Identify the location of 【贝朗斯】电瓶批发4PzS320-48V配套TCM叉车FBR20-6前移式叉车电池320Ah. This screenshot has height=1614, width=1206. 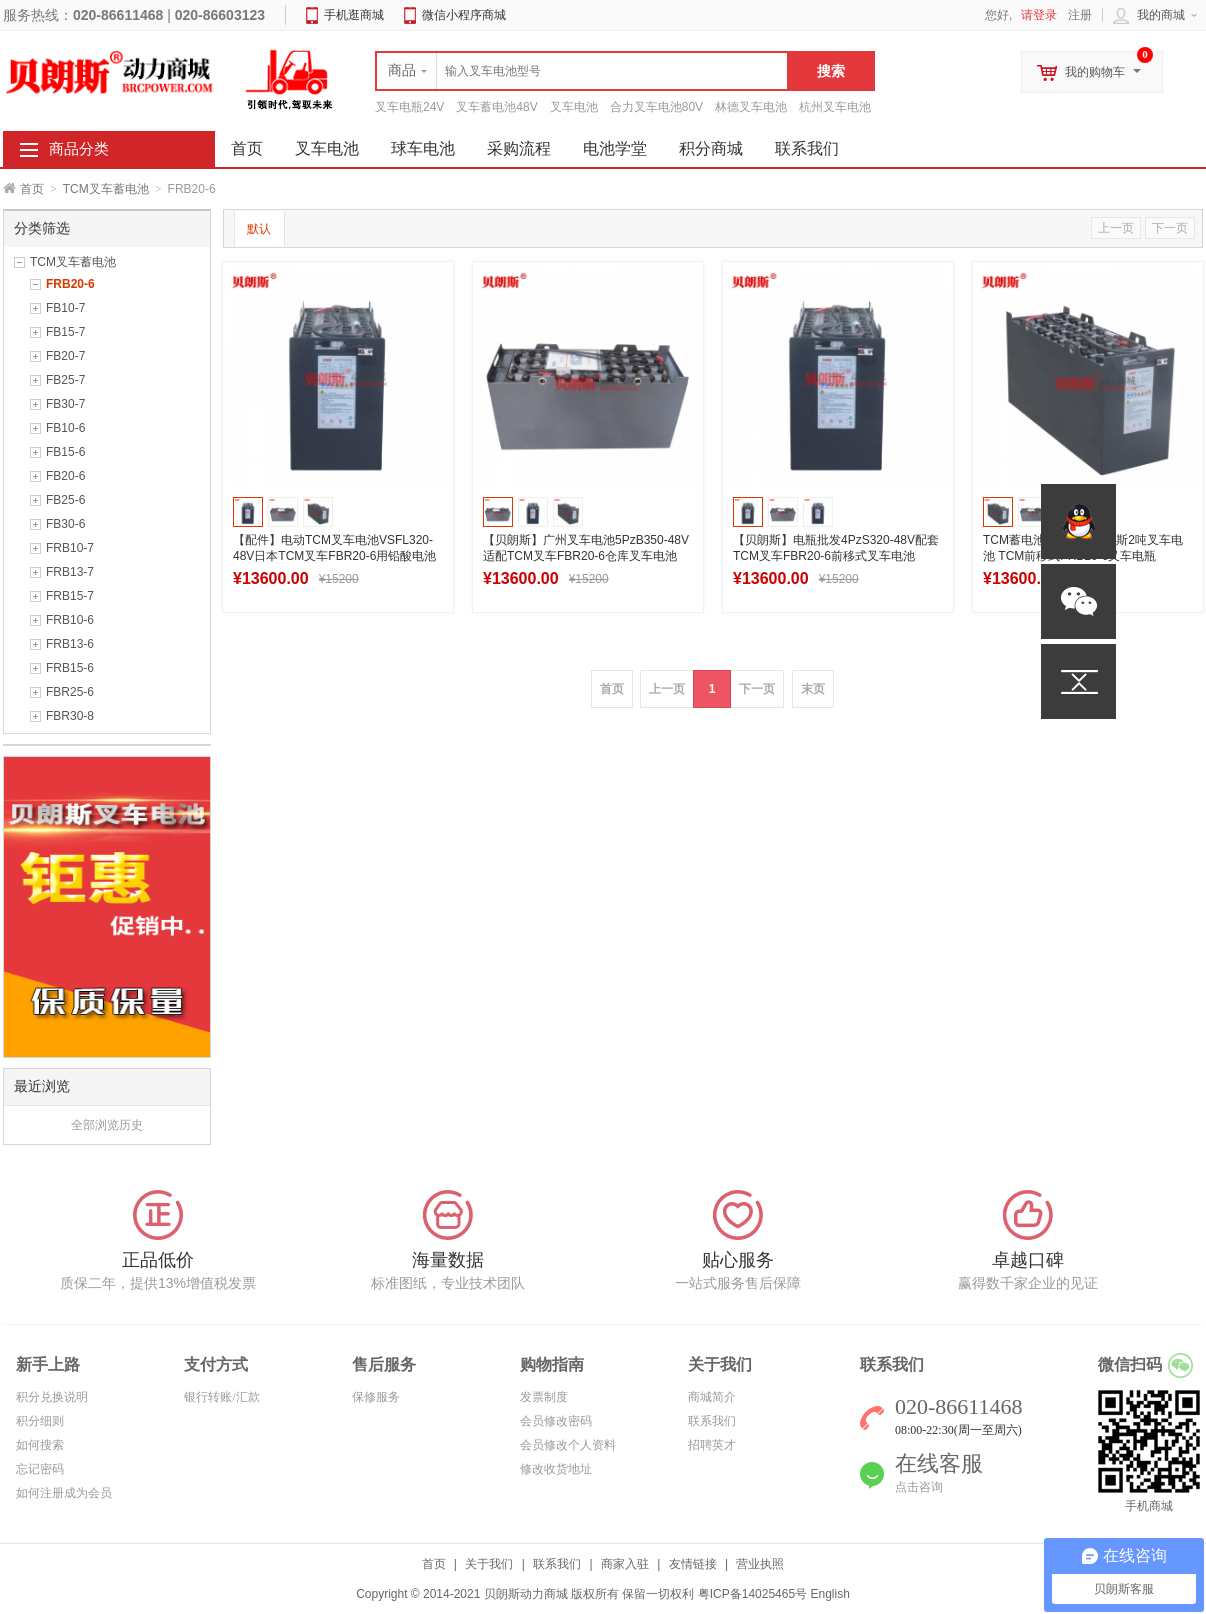
(836, 556).